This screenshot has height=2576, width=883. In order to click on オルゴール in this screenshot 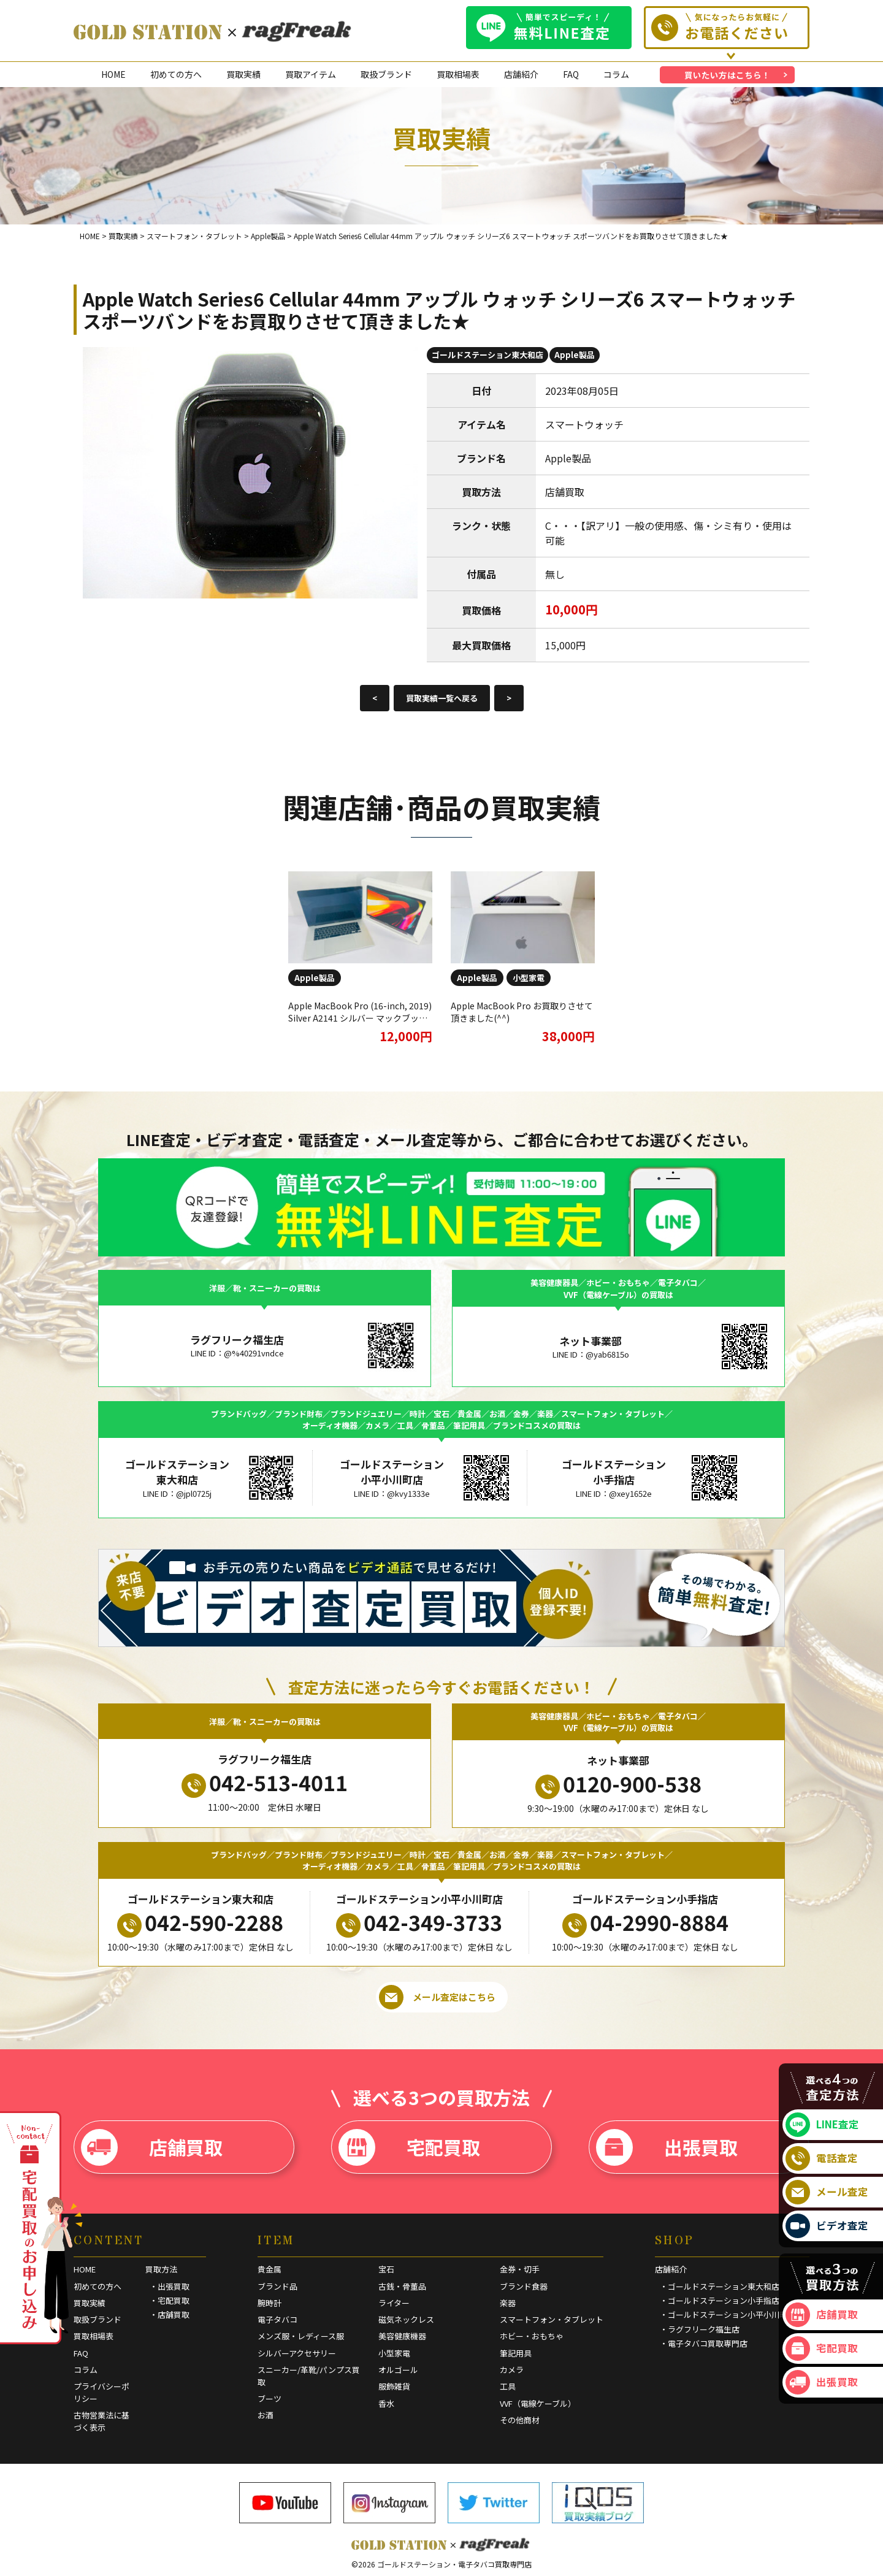, I will do `click(398, 2369)`.